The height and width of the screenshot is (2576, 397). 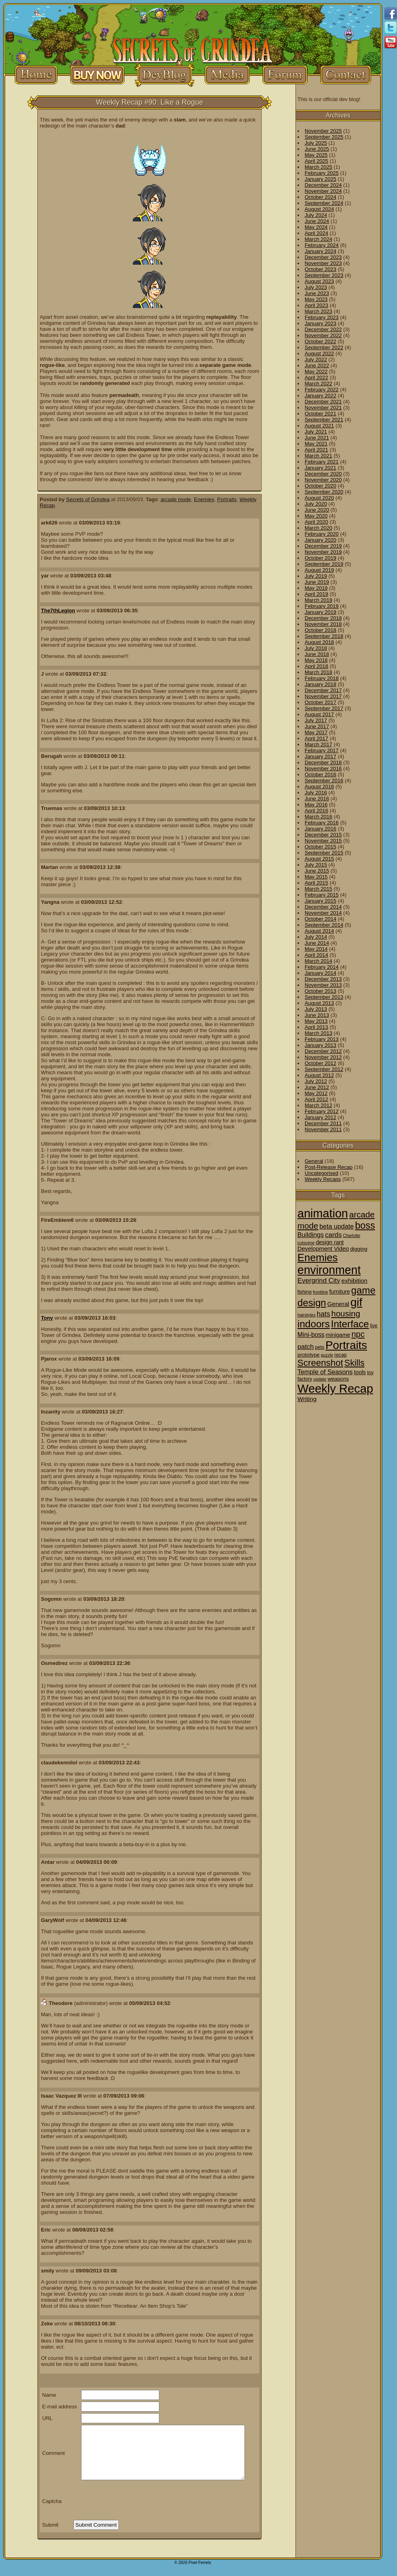 I want to click on frontline [frontline (1 item)], so click(x=320, y=1292).